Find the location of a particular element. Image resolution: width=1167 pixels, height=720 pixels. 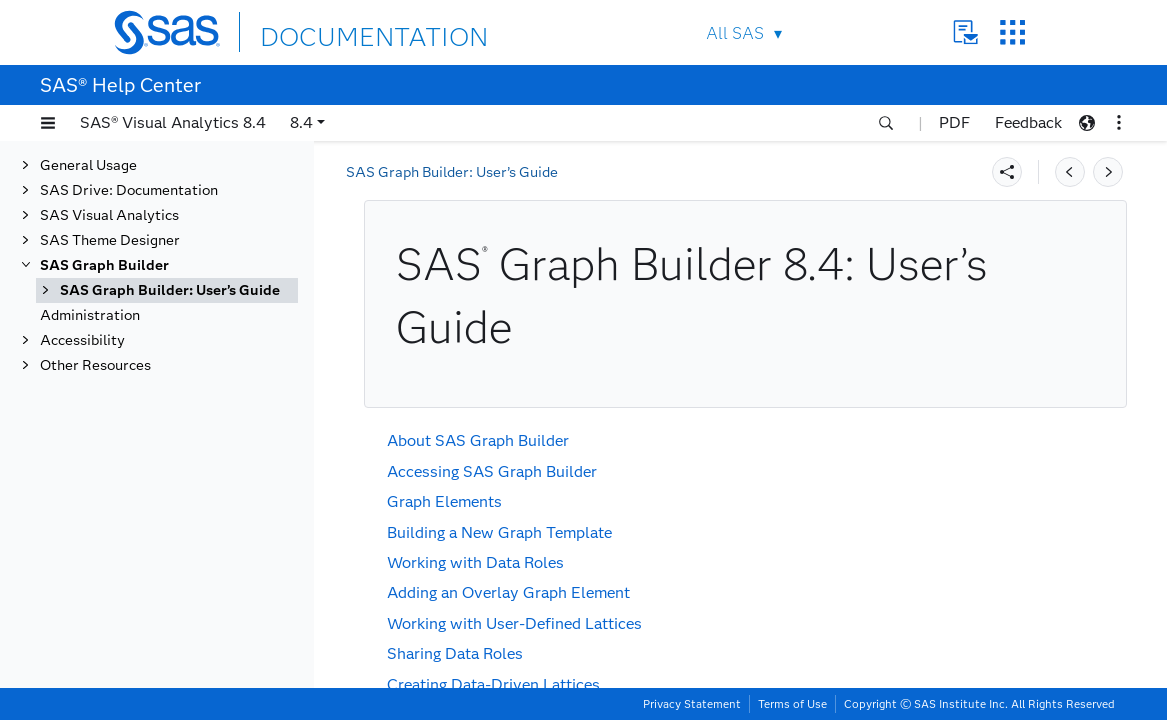

Graph Elements is located at coordinates (444, 501).